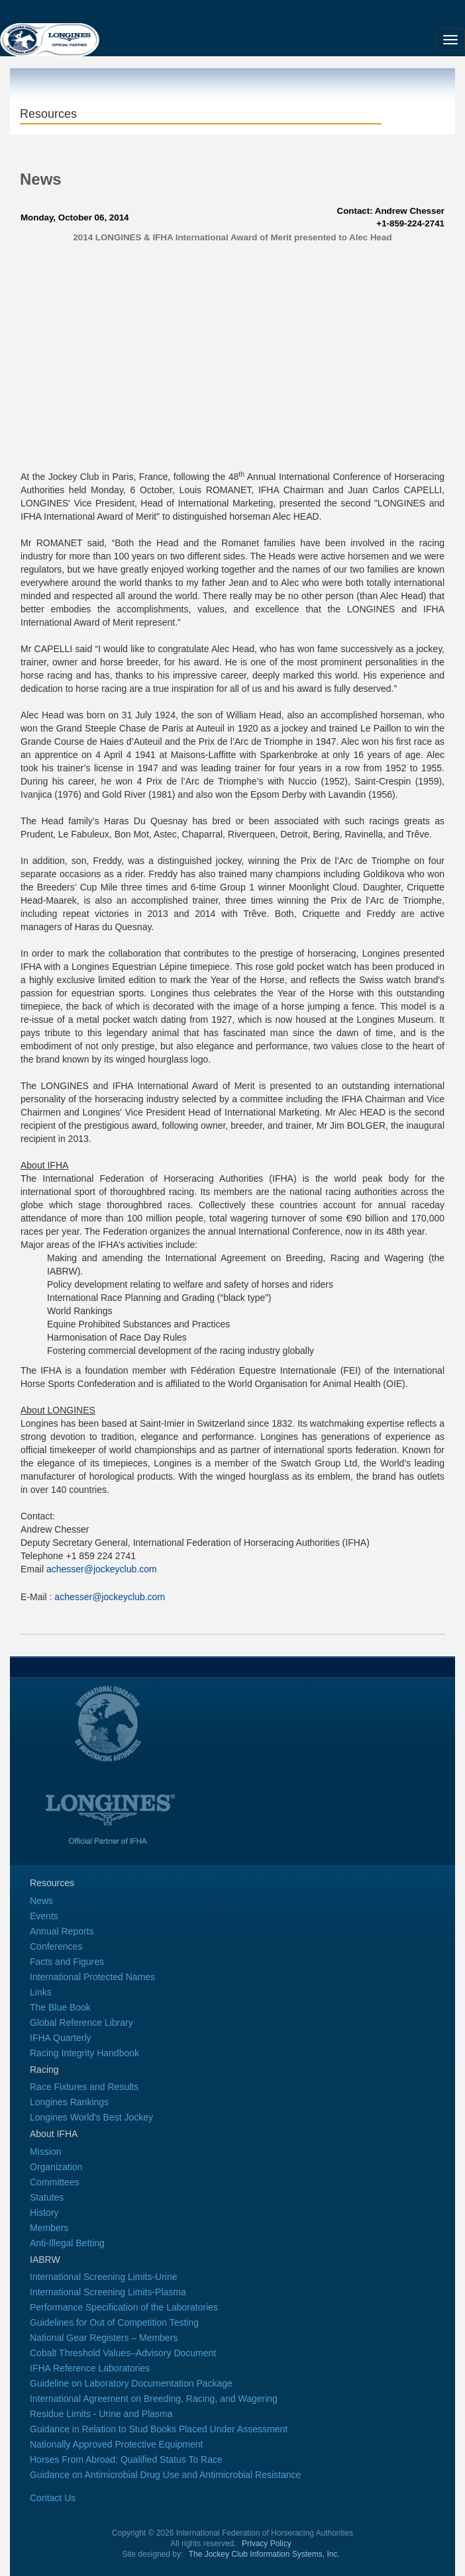  I want to click on Privacy Policy, so click(266, 2543).